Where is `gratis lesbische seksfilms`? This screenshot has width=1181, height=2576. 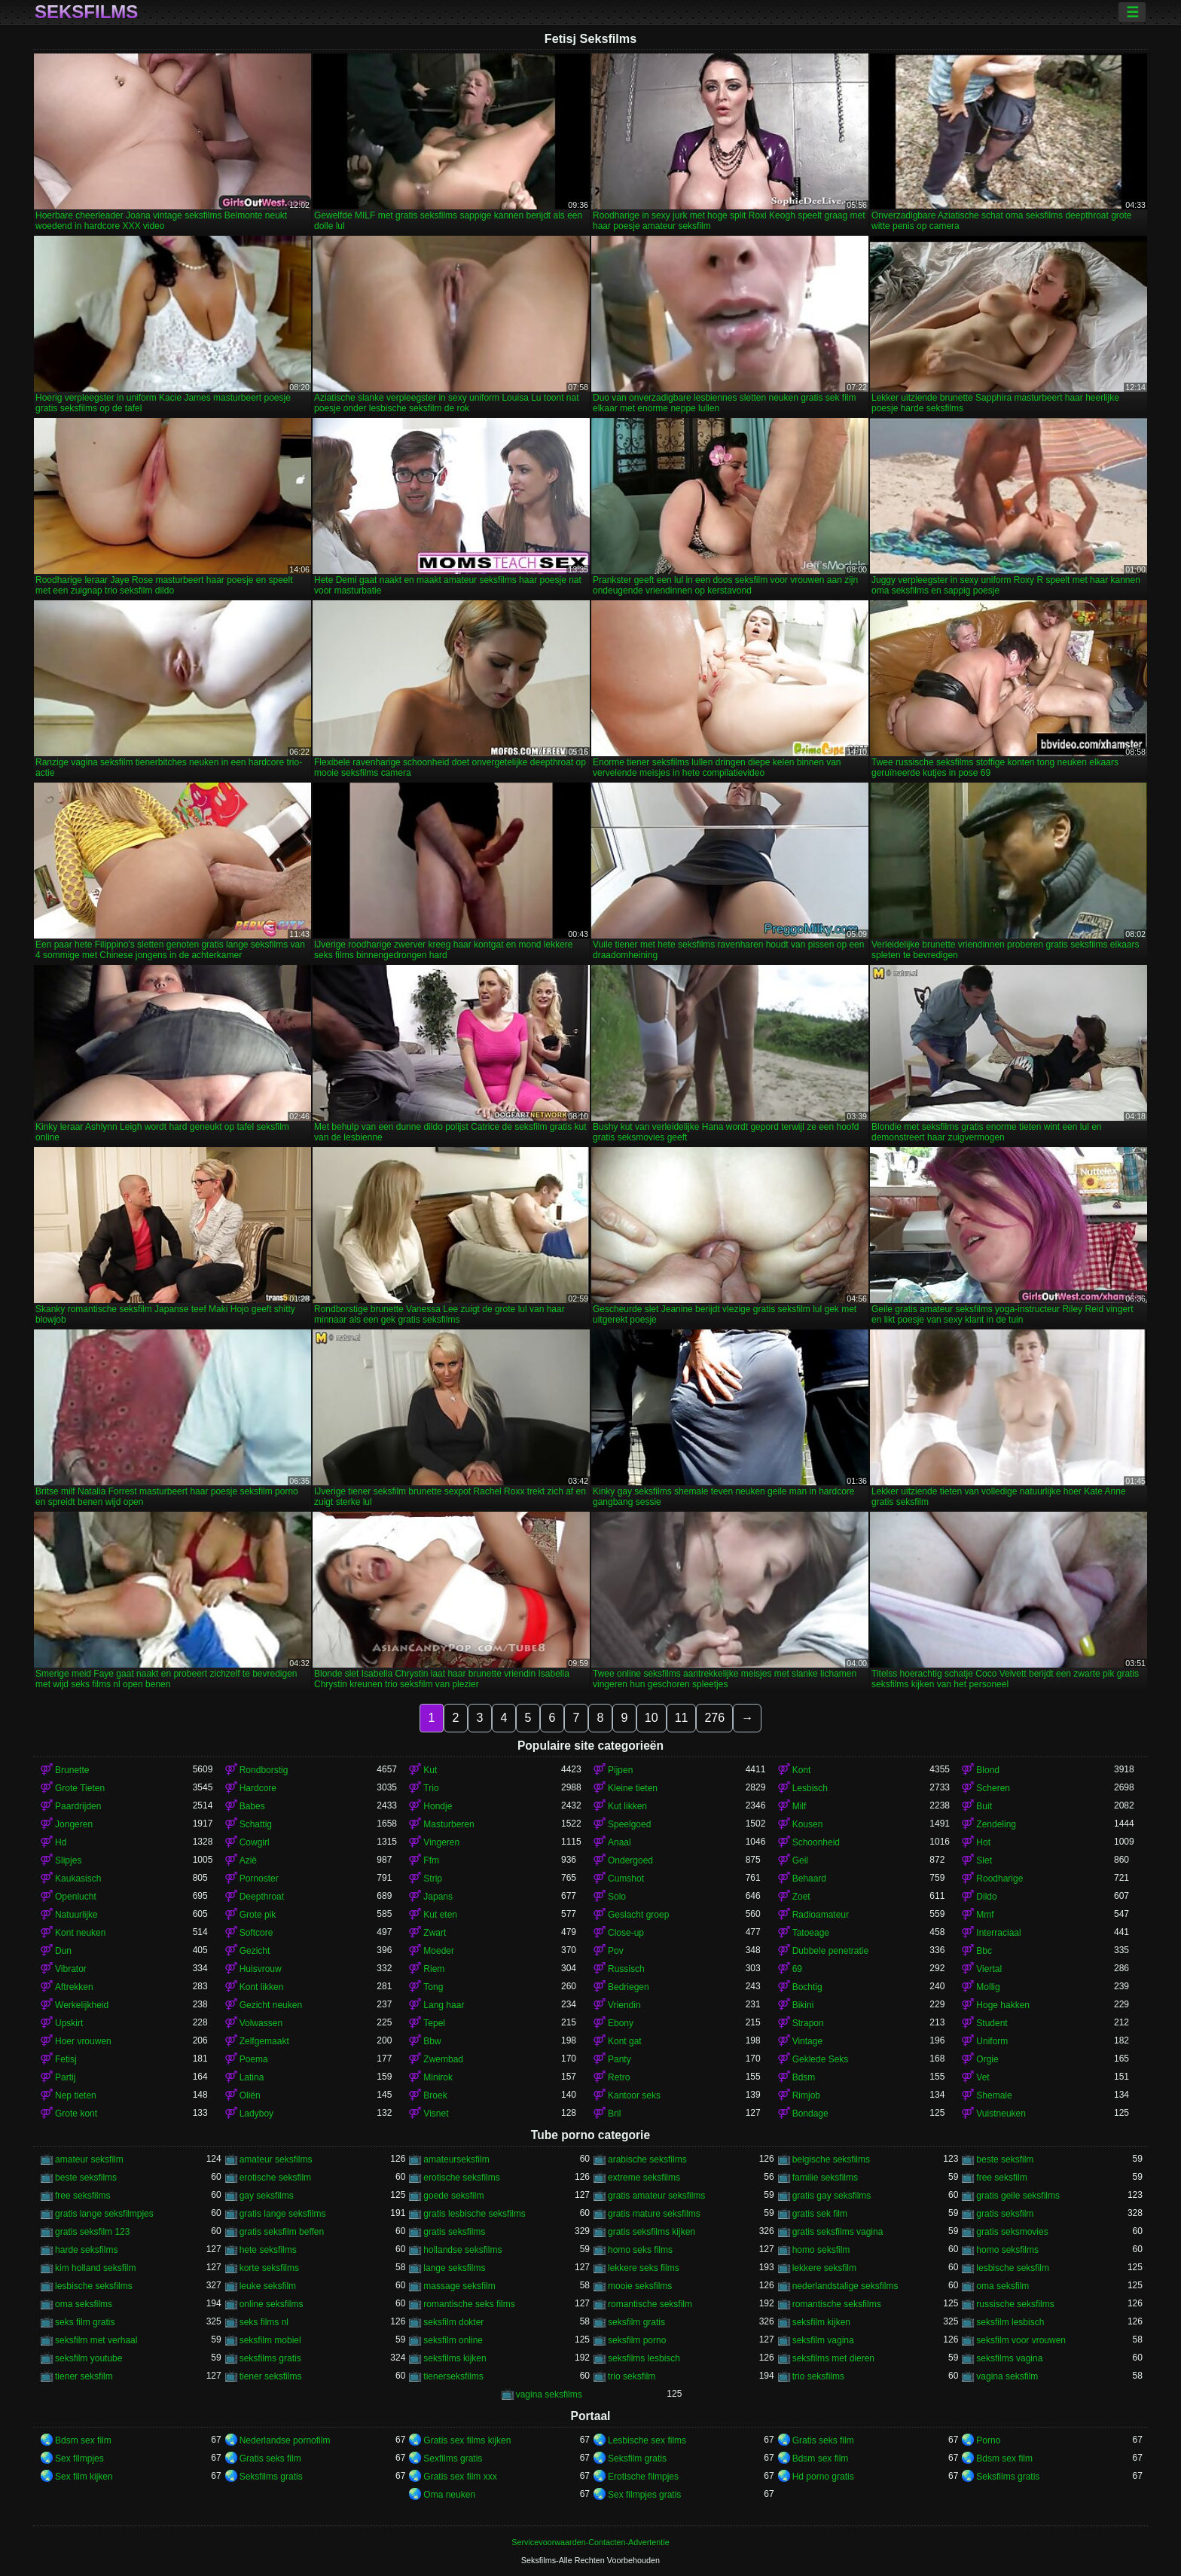
gratis lesbische seksfilms is located at coordinates (474, 2213).